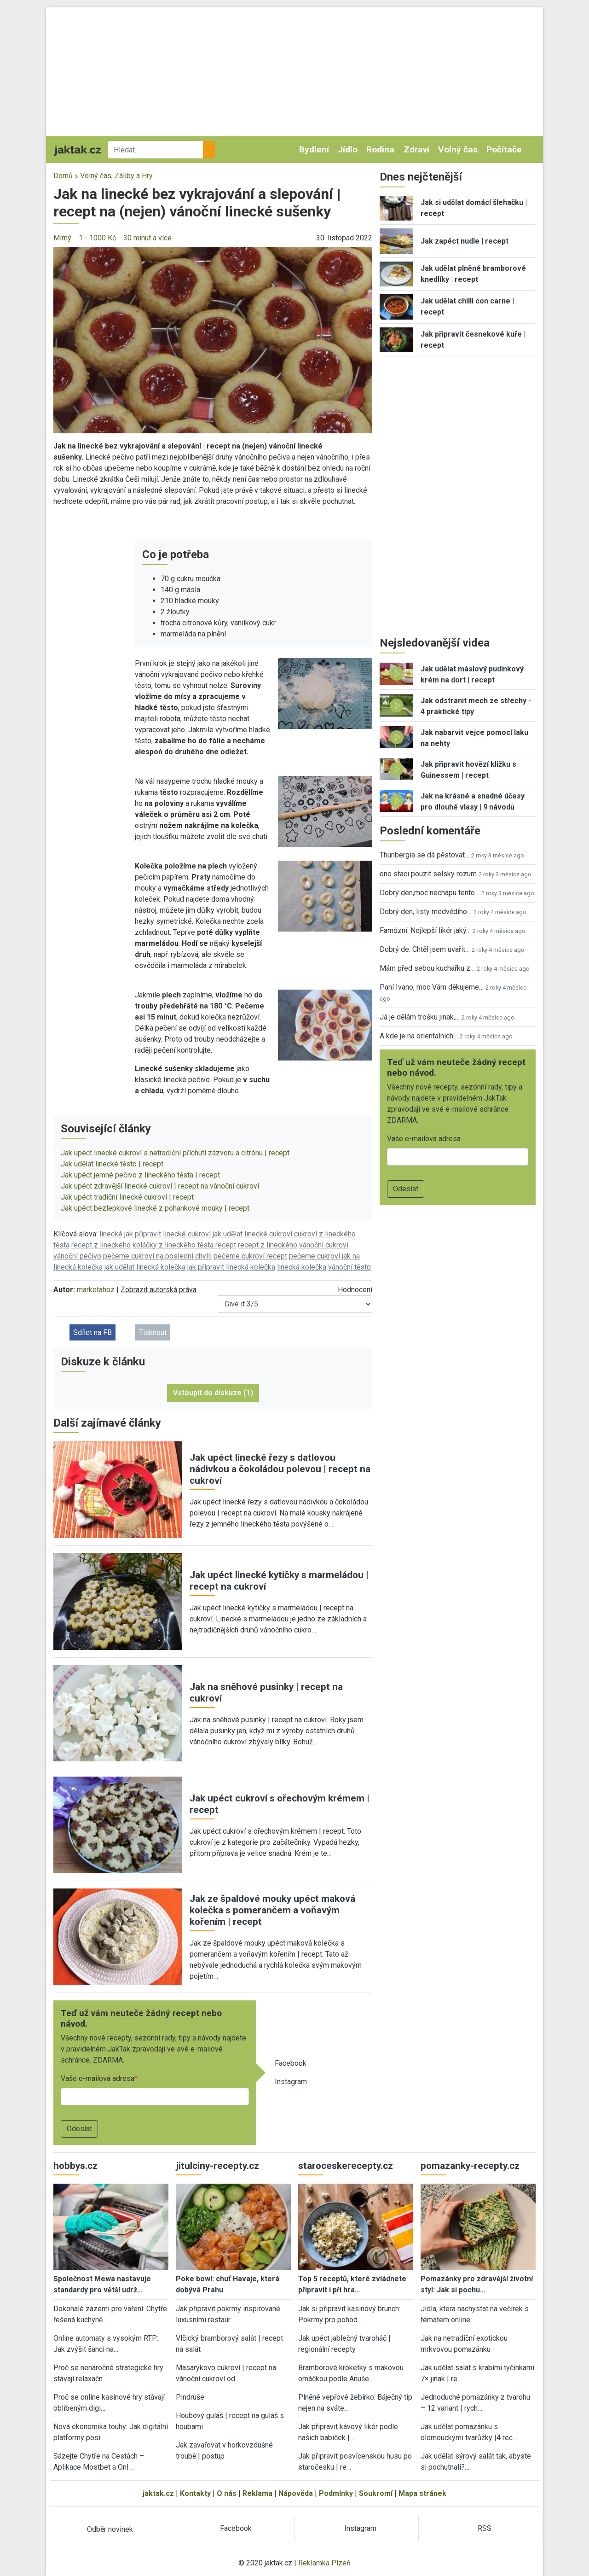 This screenshot has height=2576, width=589. What do you see at coordinates (425, 930) in the screenshot?
I see `Famózní. Nejlepší likér jaký…` at bounding box center [425, 930].